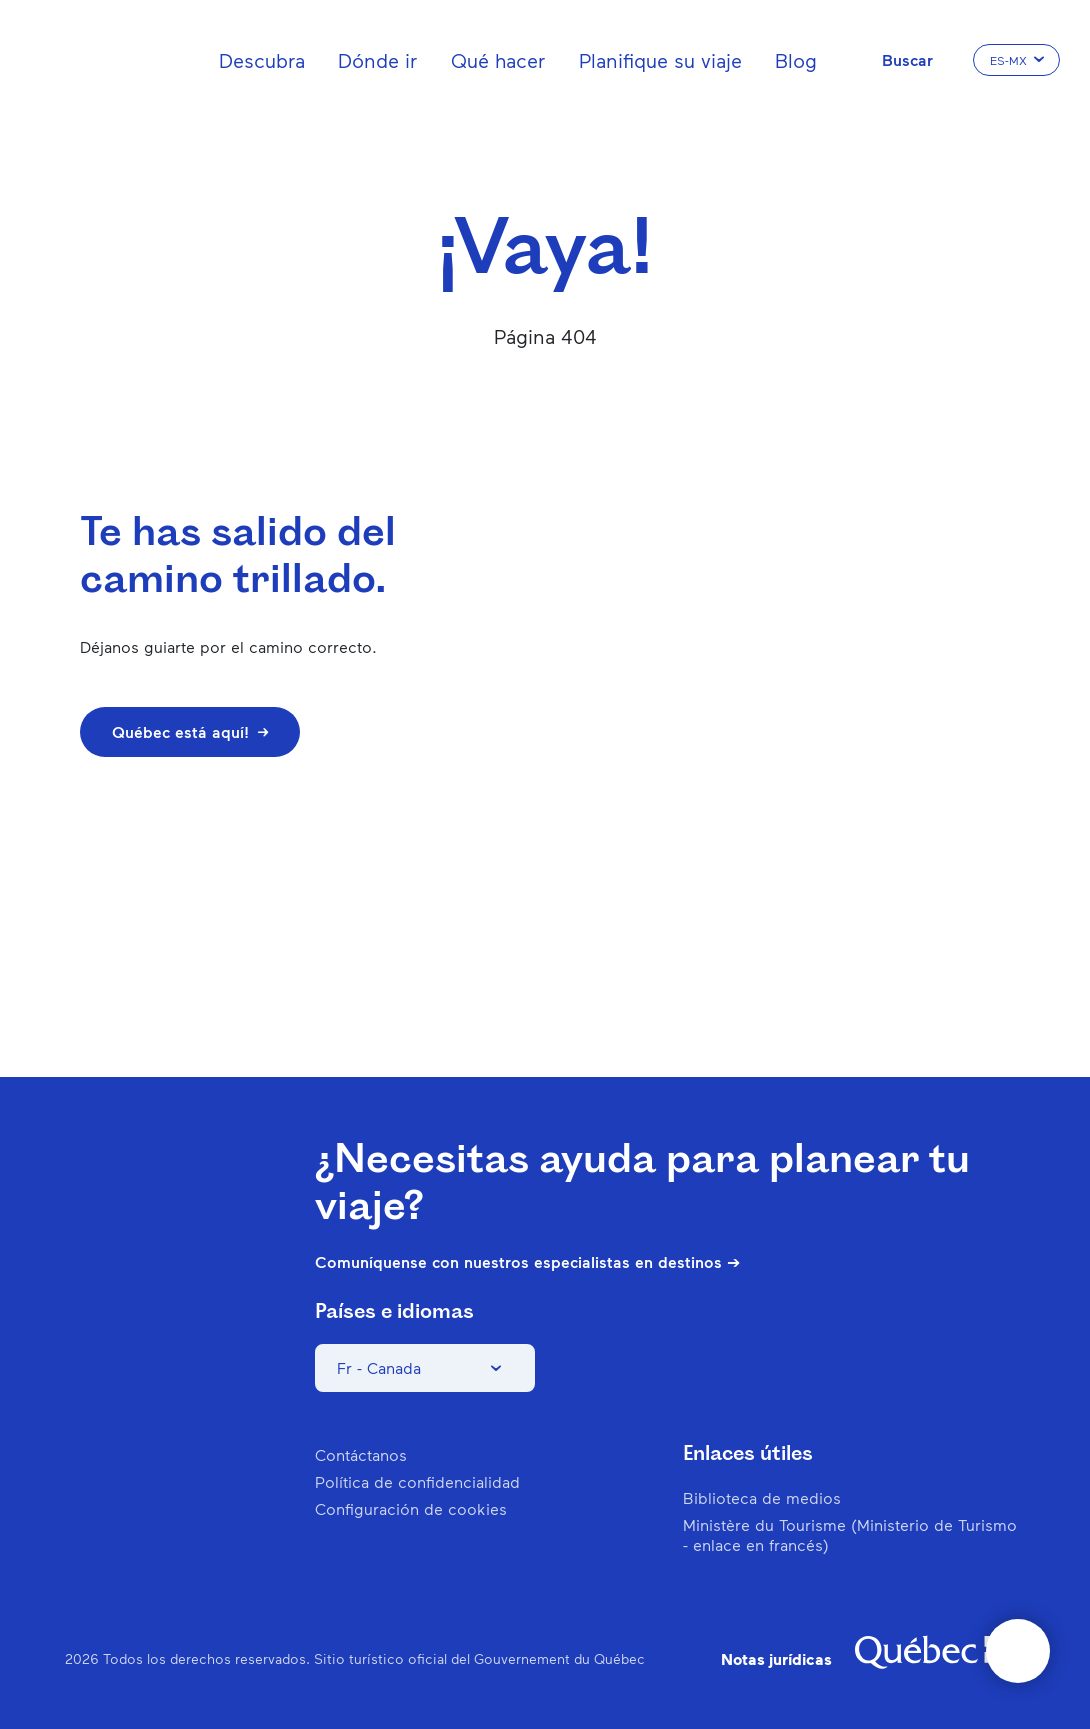 The image size is (1090, 1729). What do you see at coordinates (850, 1534) in the screenshot?
I see `Ministère du Tourisme (Ministerio de Turismo - enlace en francés)` at bounding box center [850, 1534].